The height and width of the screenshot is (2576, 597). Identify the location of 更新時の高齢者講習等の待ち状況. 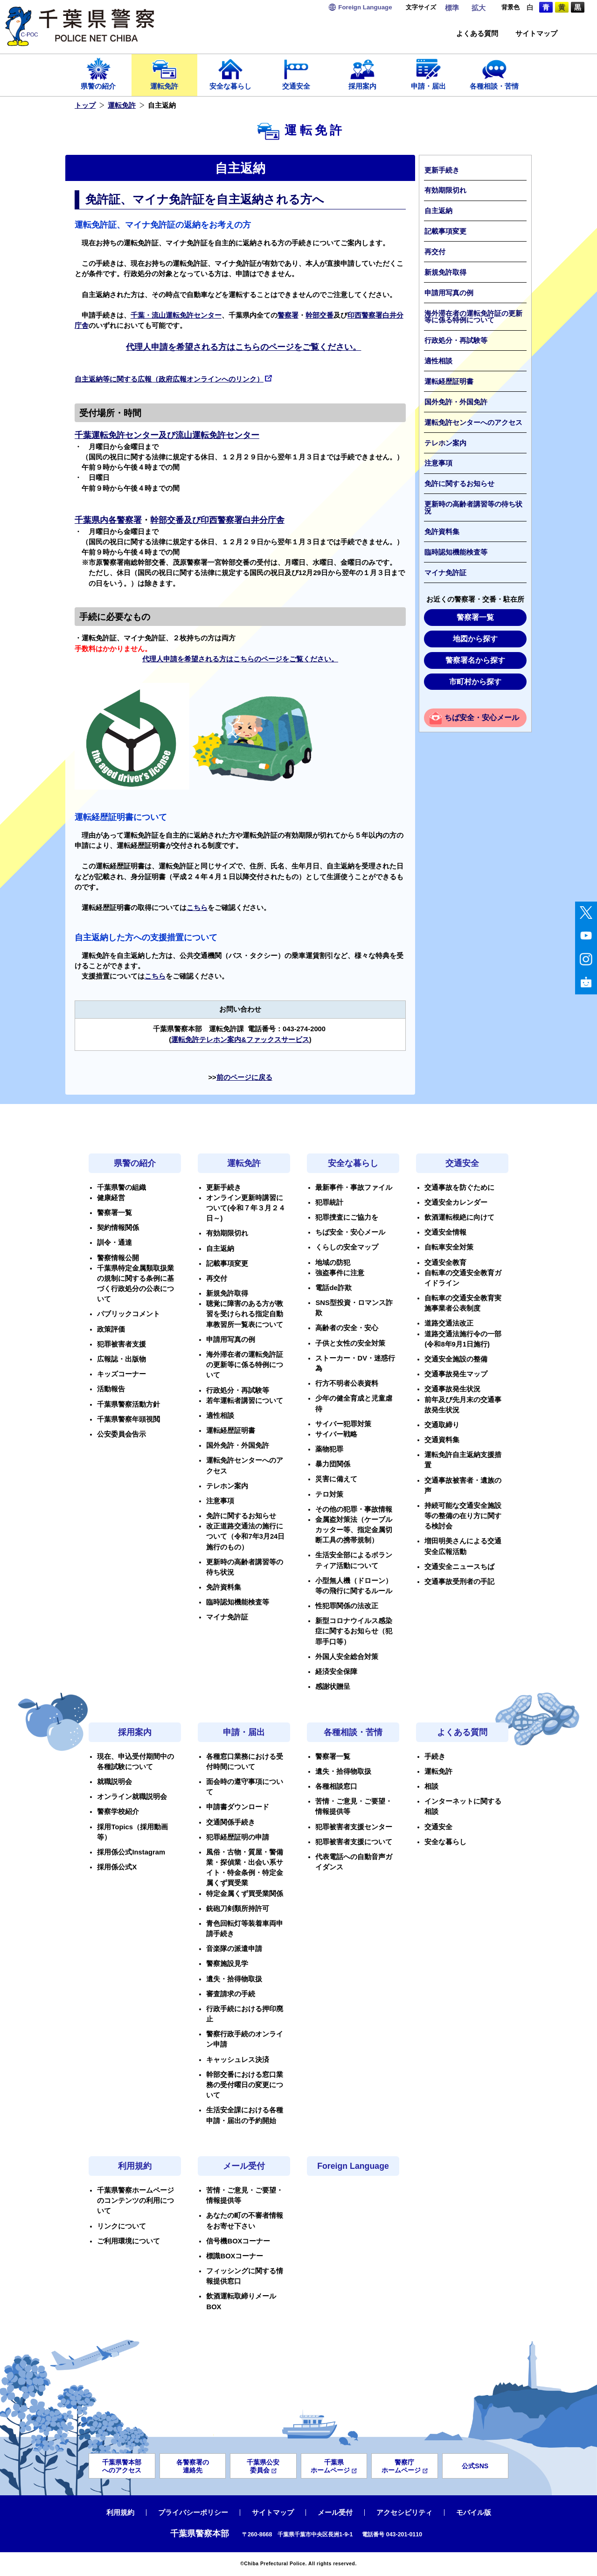
(473, 507).